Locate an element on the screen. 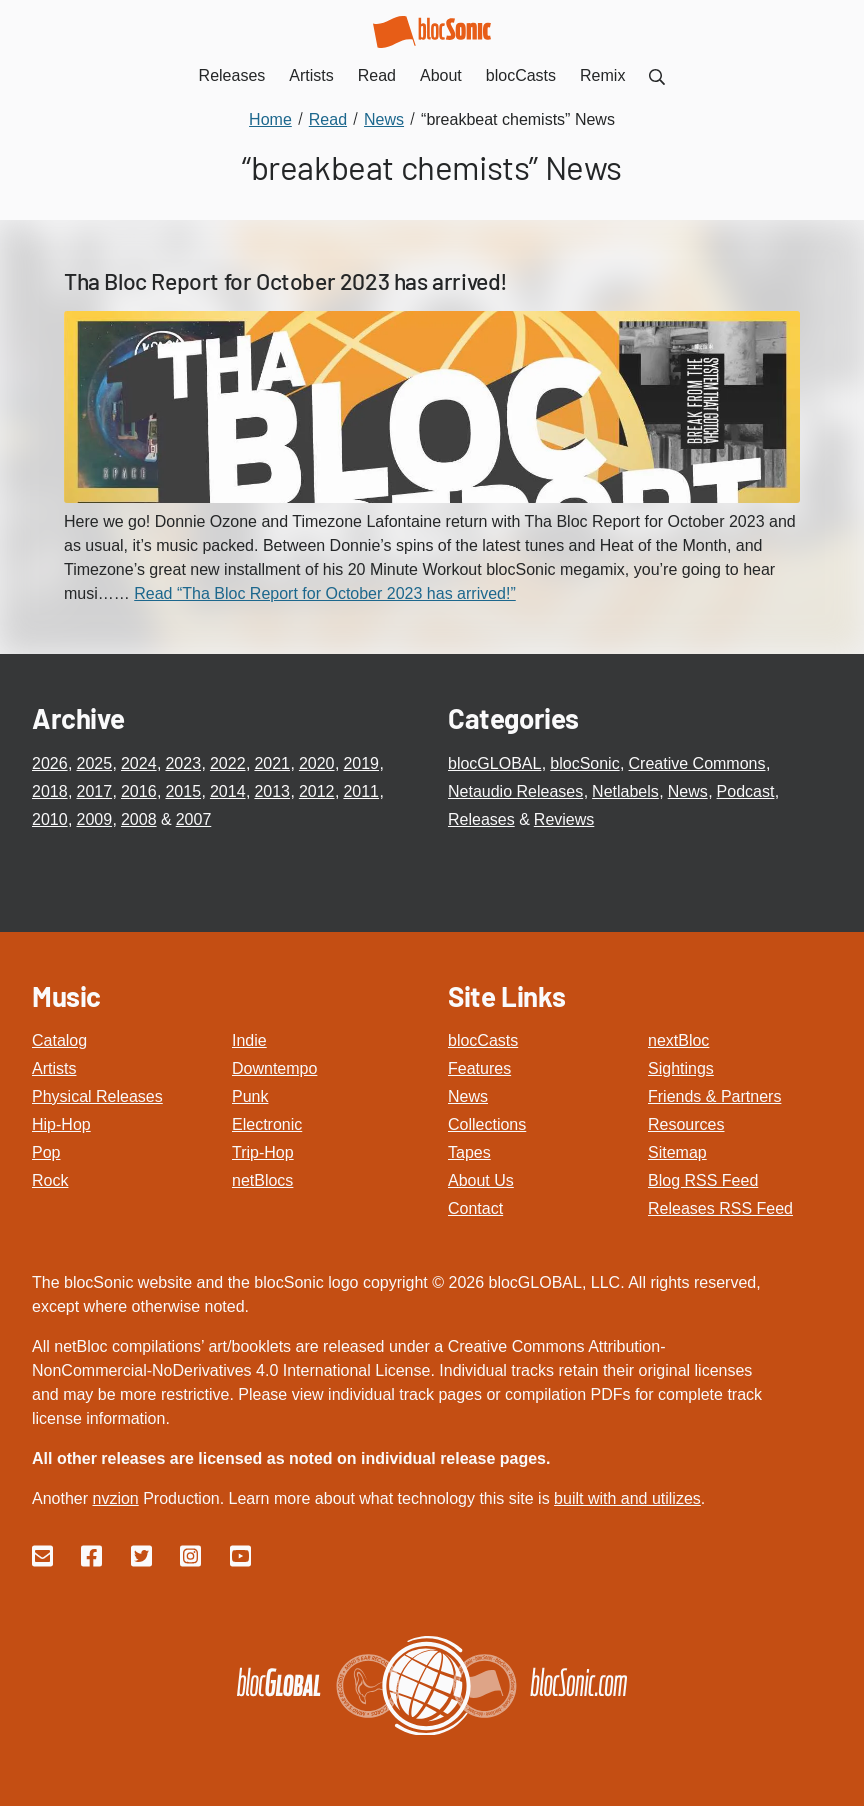 The image size is (864, 1806). netBlocs is located at coordinates (262, 1180).